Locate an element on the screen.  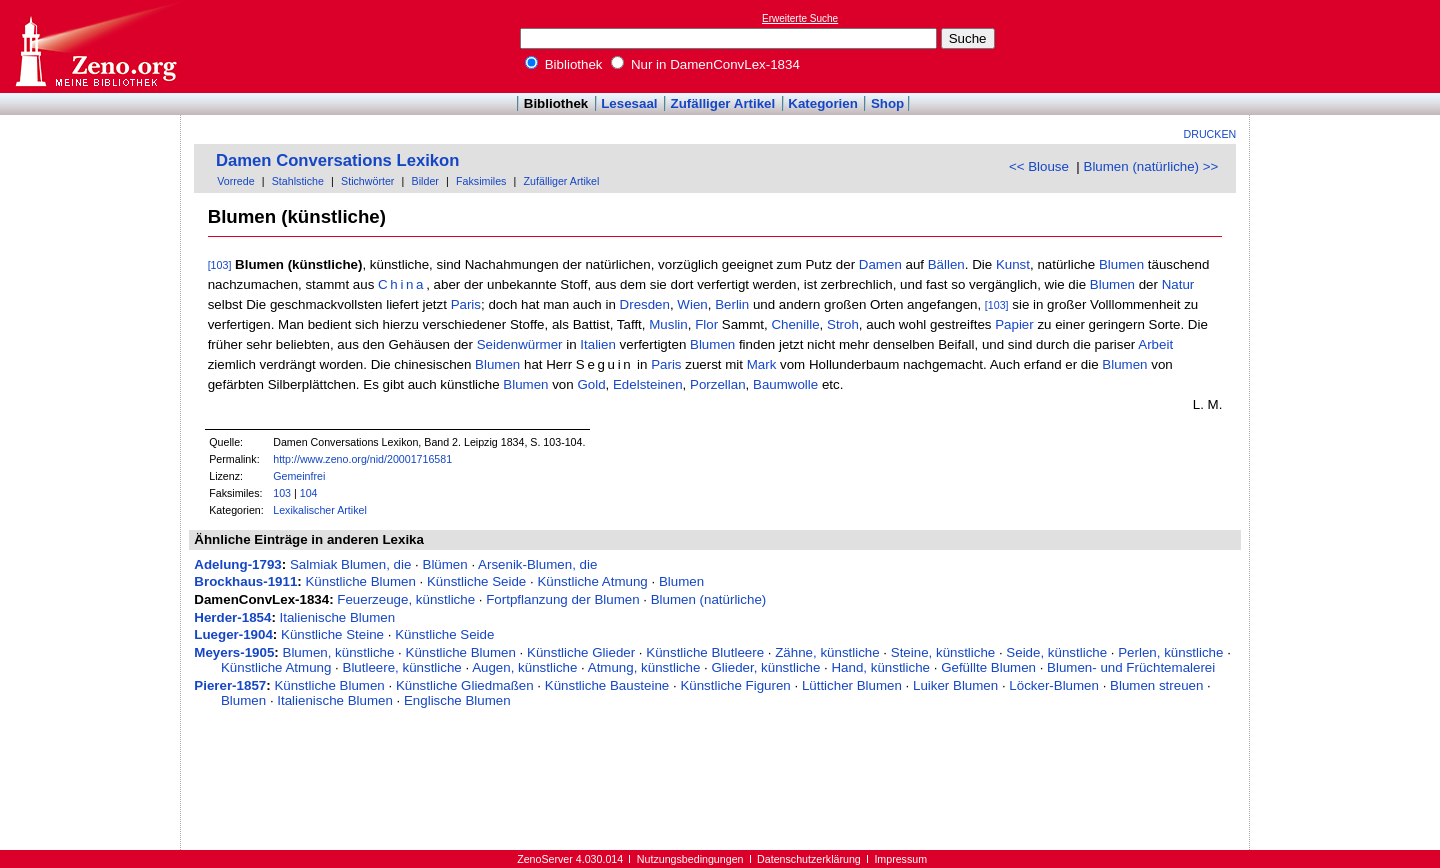
Blumen is located at coordinates (1121, 264).